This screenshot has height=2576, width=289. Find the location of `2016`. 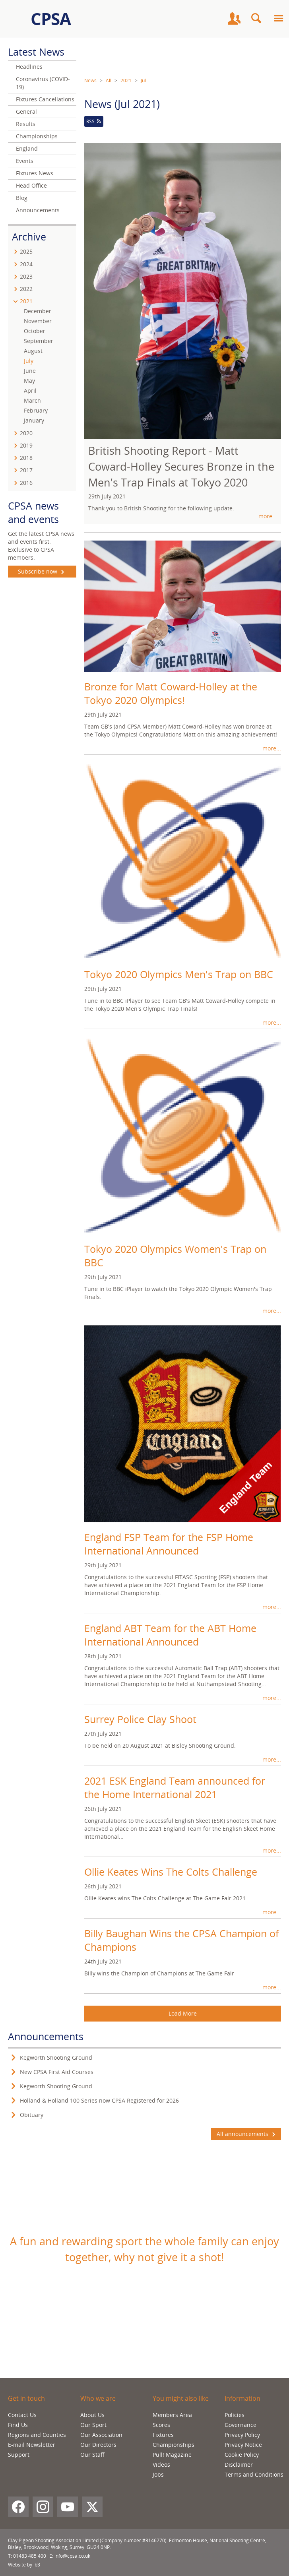

2016 is located at coordinates (26, 483).